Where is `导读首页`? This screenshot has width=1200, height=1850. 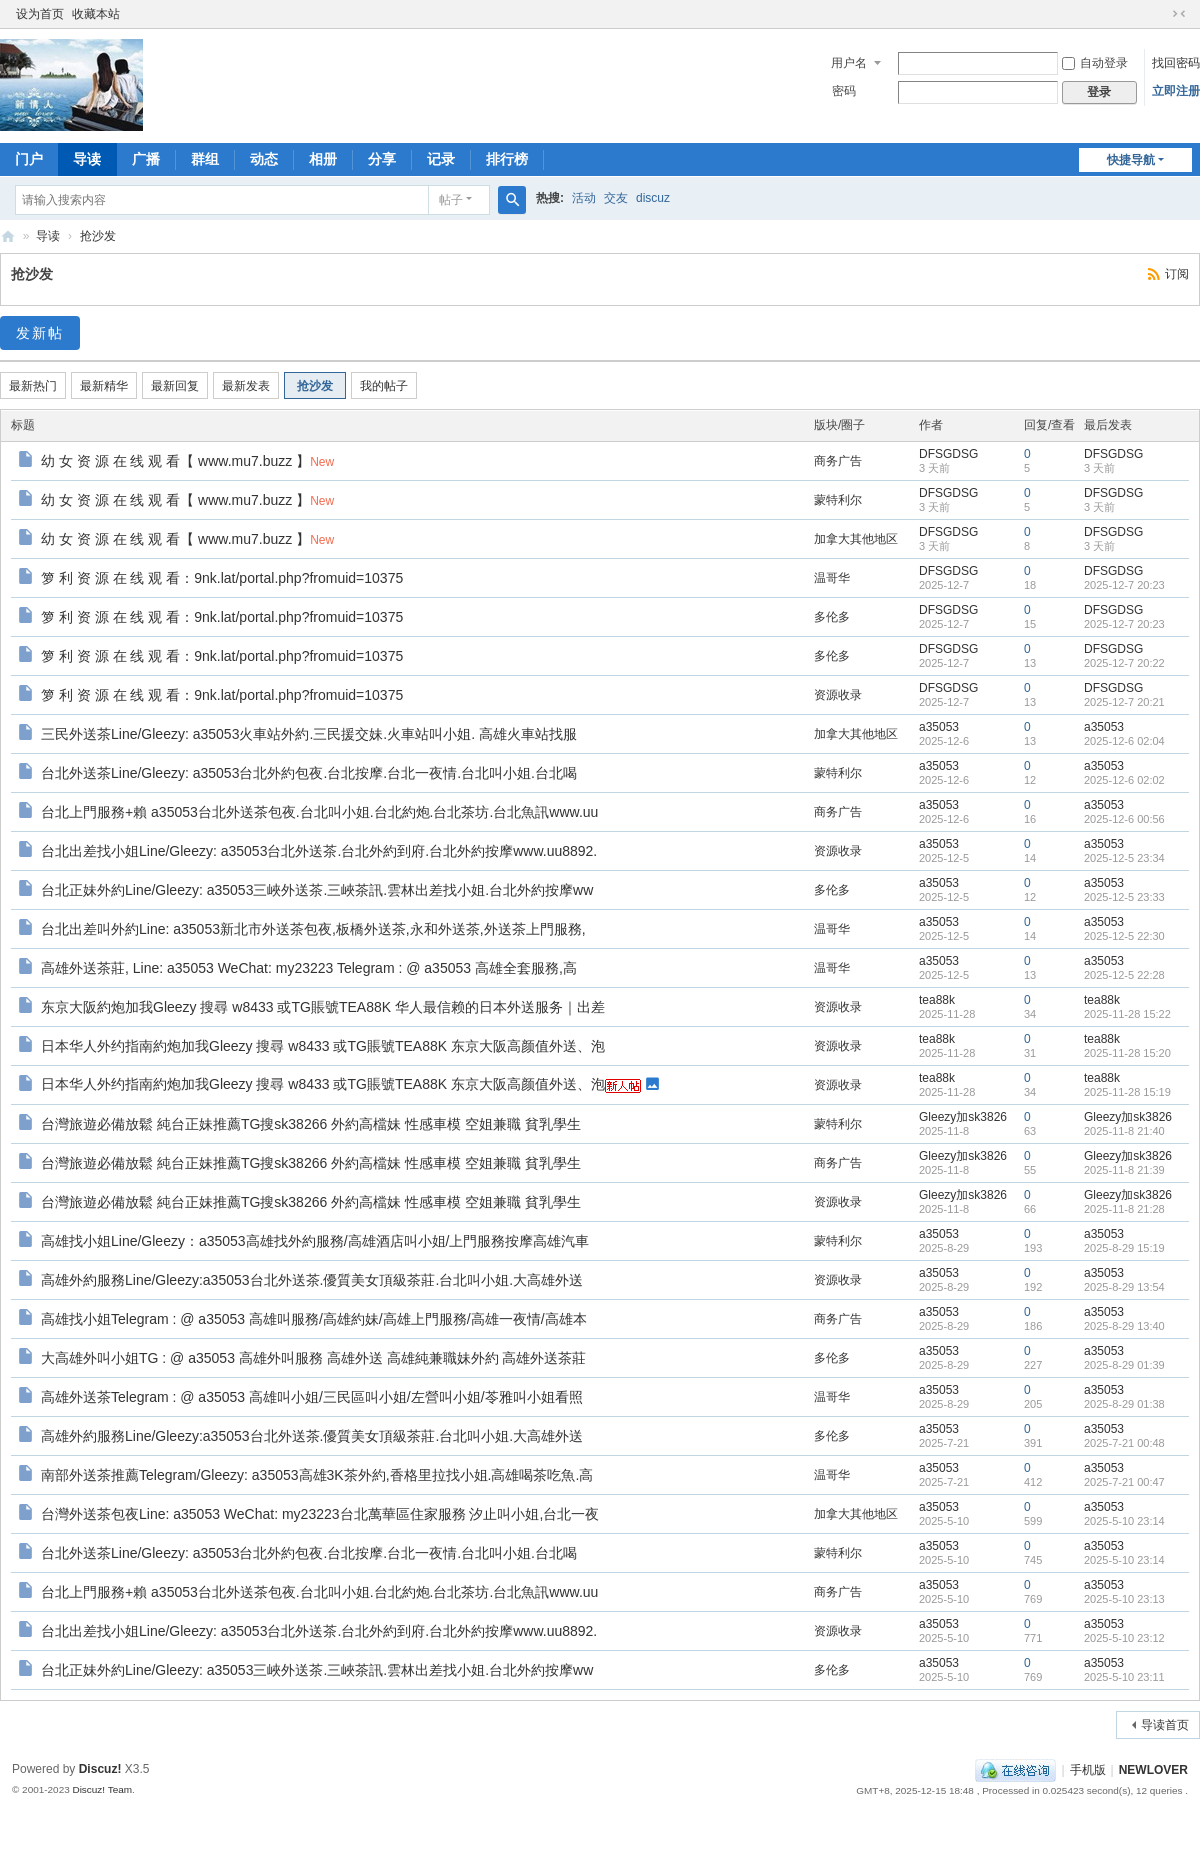 导读首页 is located at coordinates (1165, 1725).